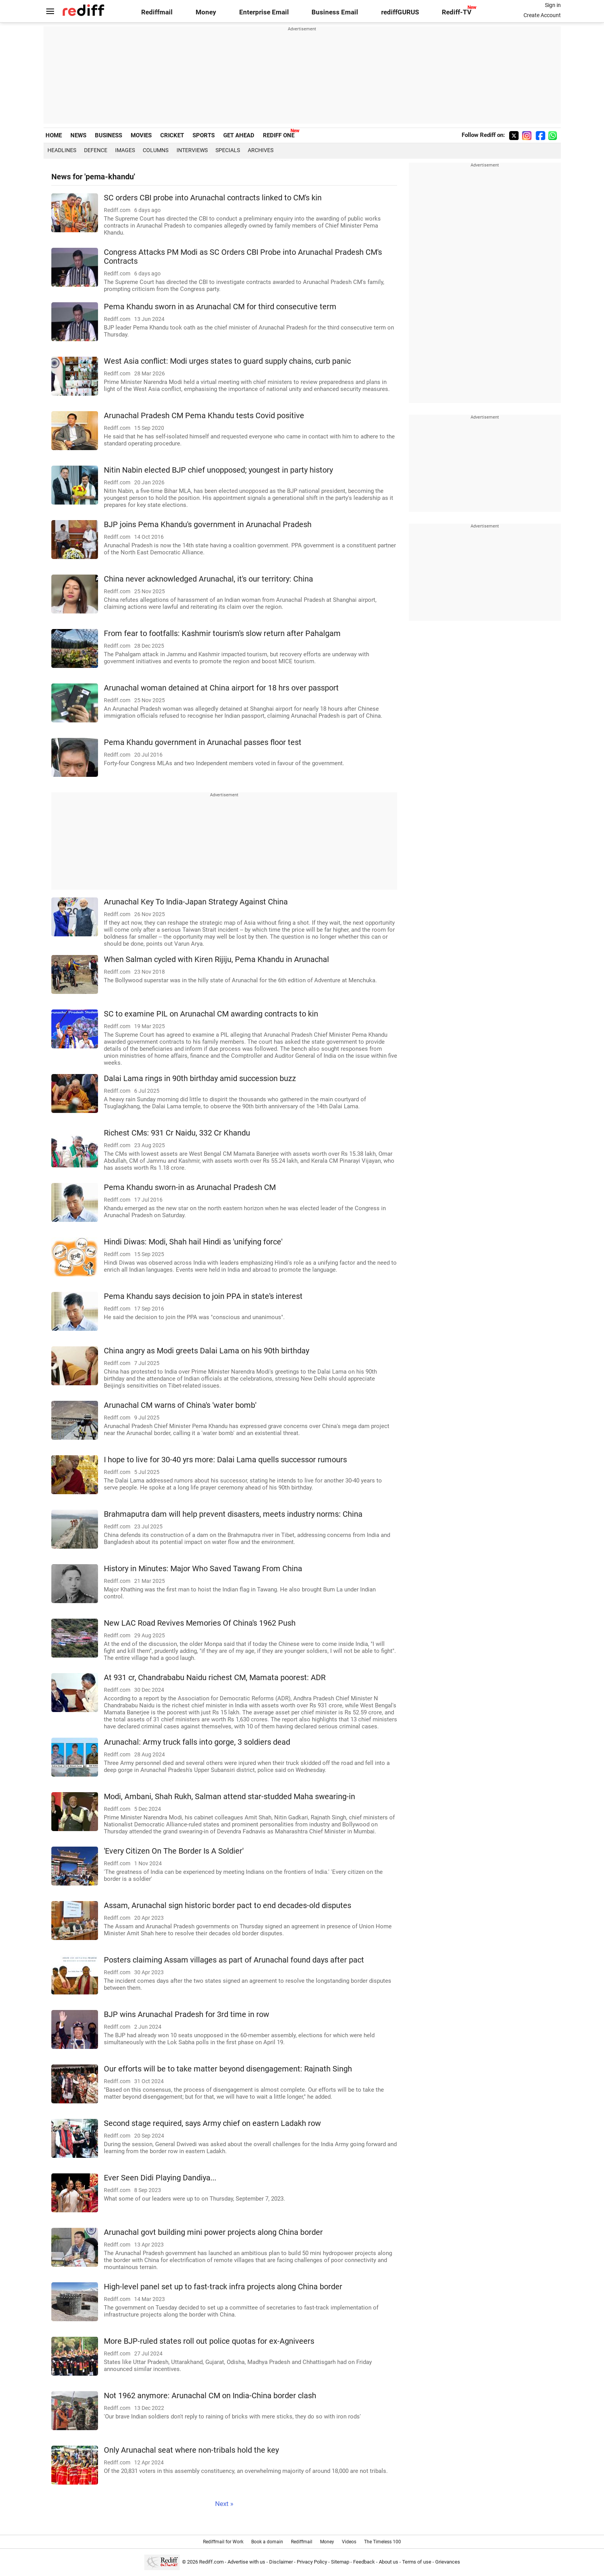 The height and width of the screenshot is (2576, 604). What do you see at coordinates (233, 1514) in the screenshot?
I see `Brahmaputra dam will help prevent disasters, meets industry norms: China` at bounding box center [233, 1514].